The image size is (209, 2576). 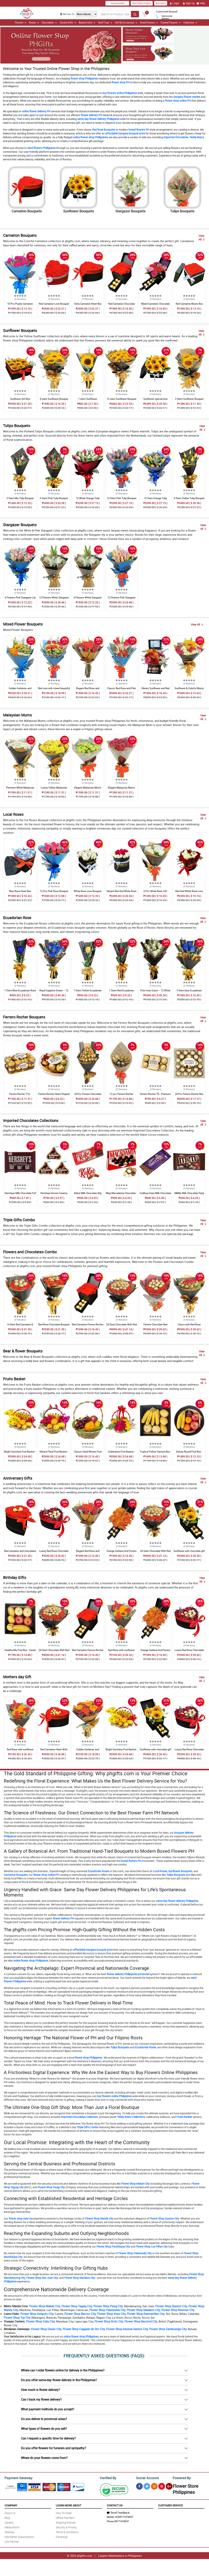 What do you see at coordinates (155, 892) in the screenshot?
I see `6 Pcs White Rose Gift Bouquet` at bounding box center [155, 892].